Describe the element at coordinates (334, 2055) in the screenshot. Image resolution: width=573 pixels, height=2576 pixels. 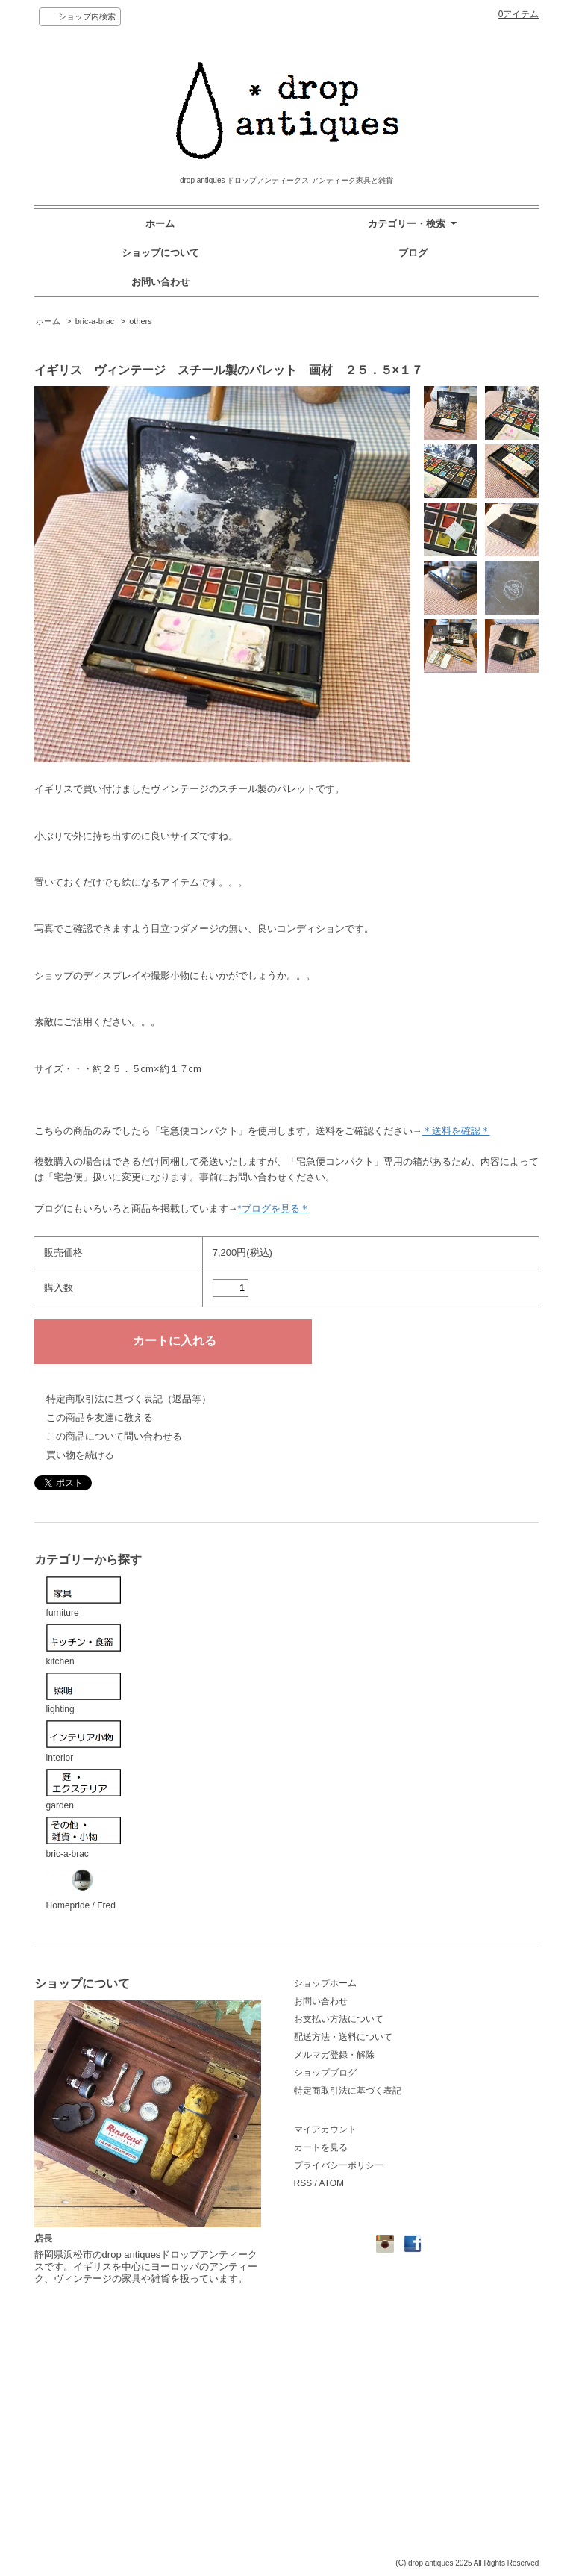
I see `メルマガ登録・解除` at that location.